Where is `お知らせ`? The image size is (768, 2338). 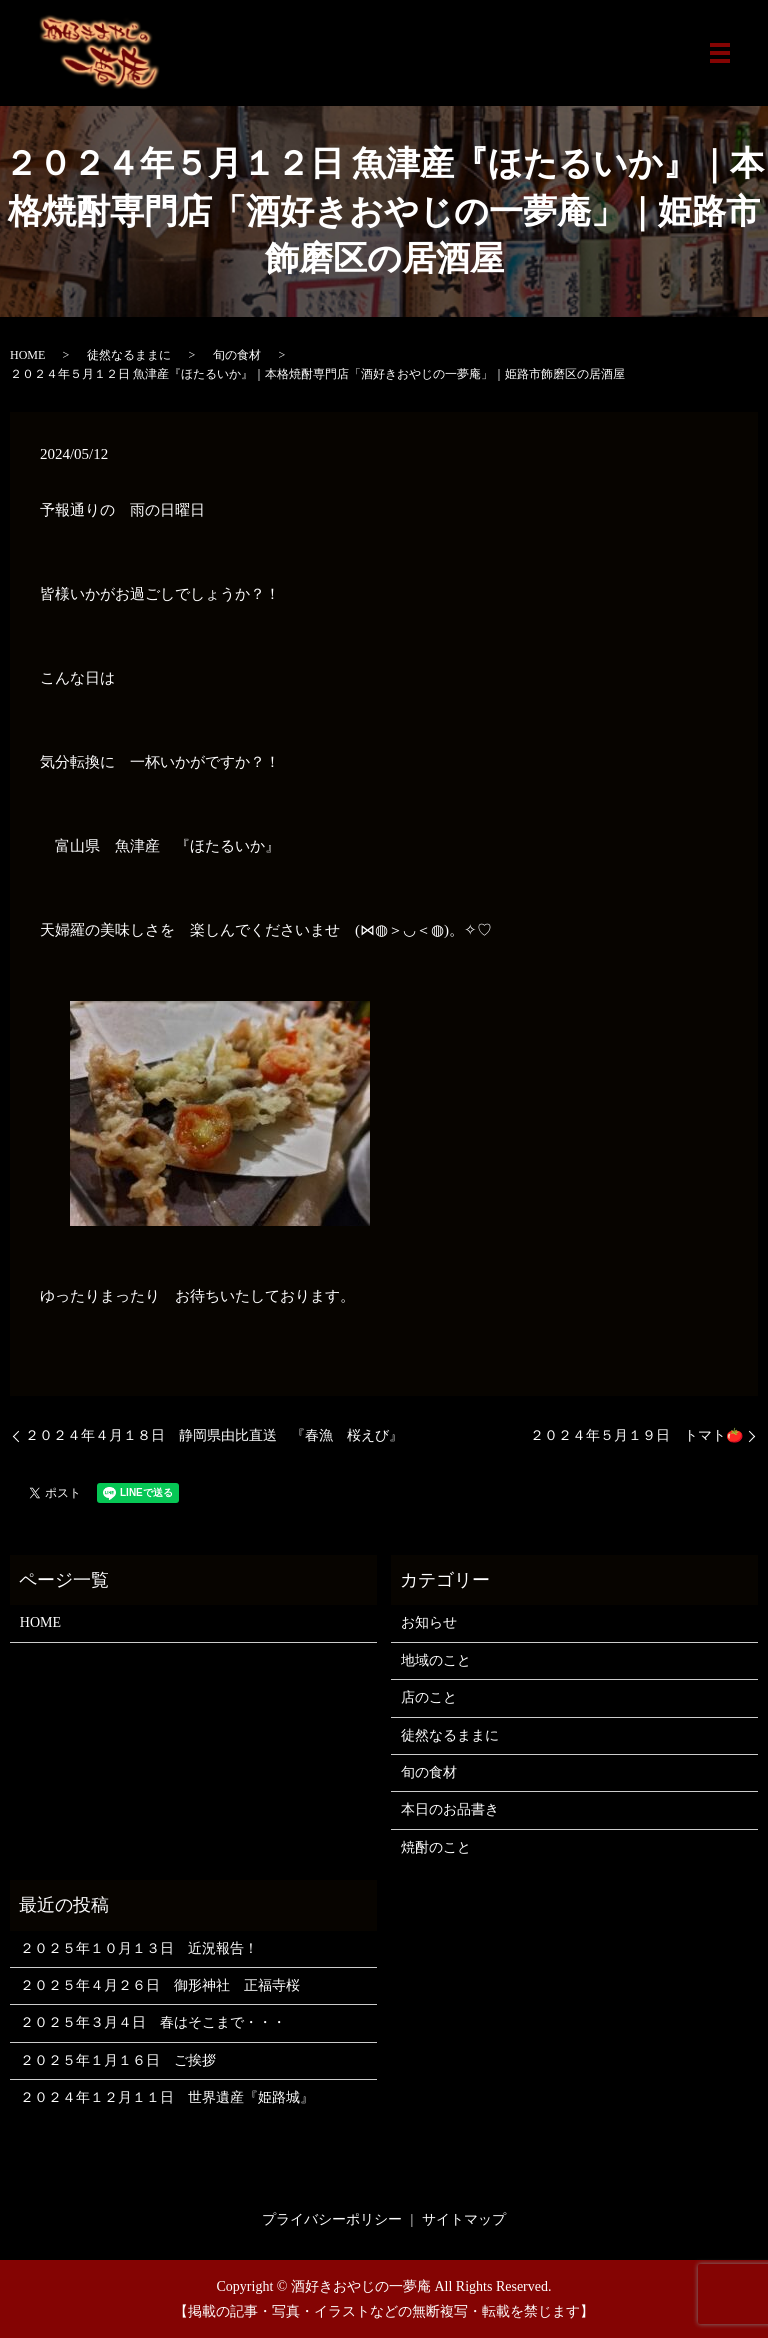
お知らせ is located at coordinates (429, 1622).